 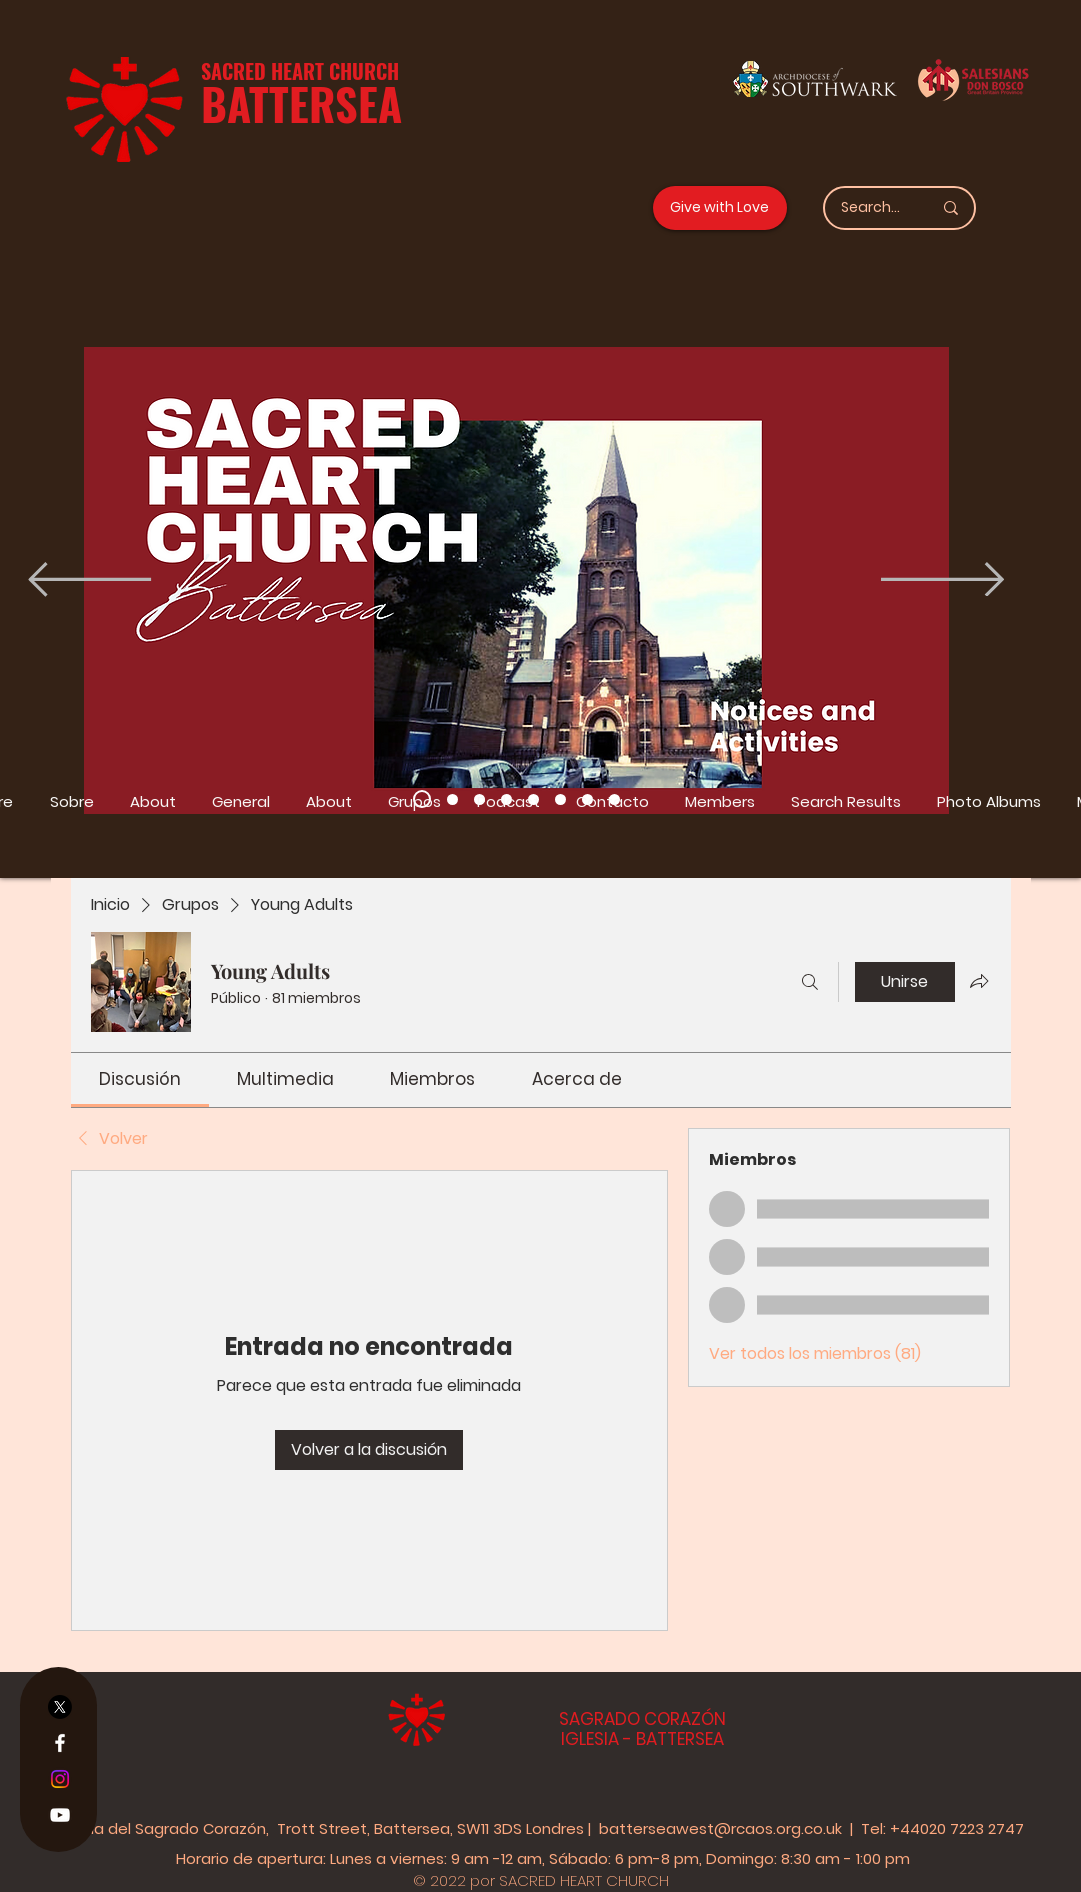 What do you see at coordinates (942, 581) in the screenshot?
I see `[Próximo]` at bounding box center [942, 581].